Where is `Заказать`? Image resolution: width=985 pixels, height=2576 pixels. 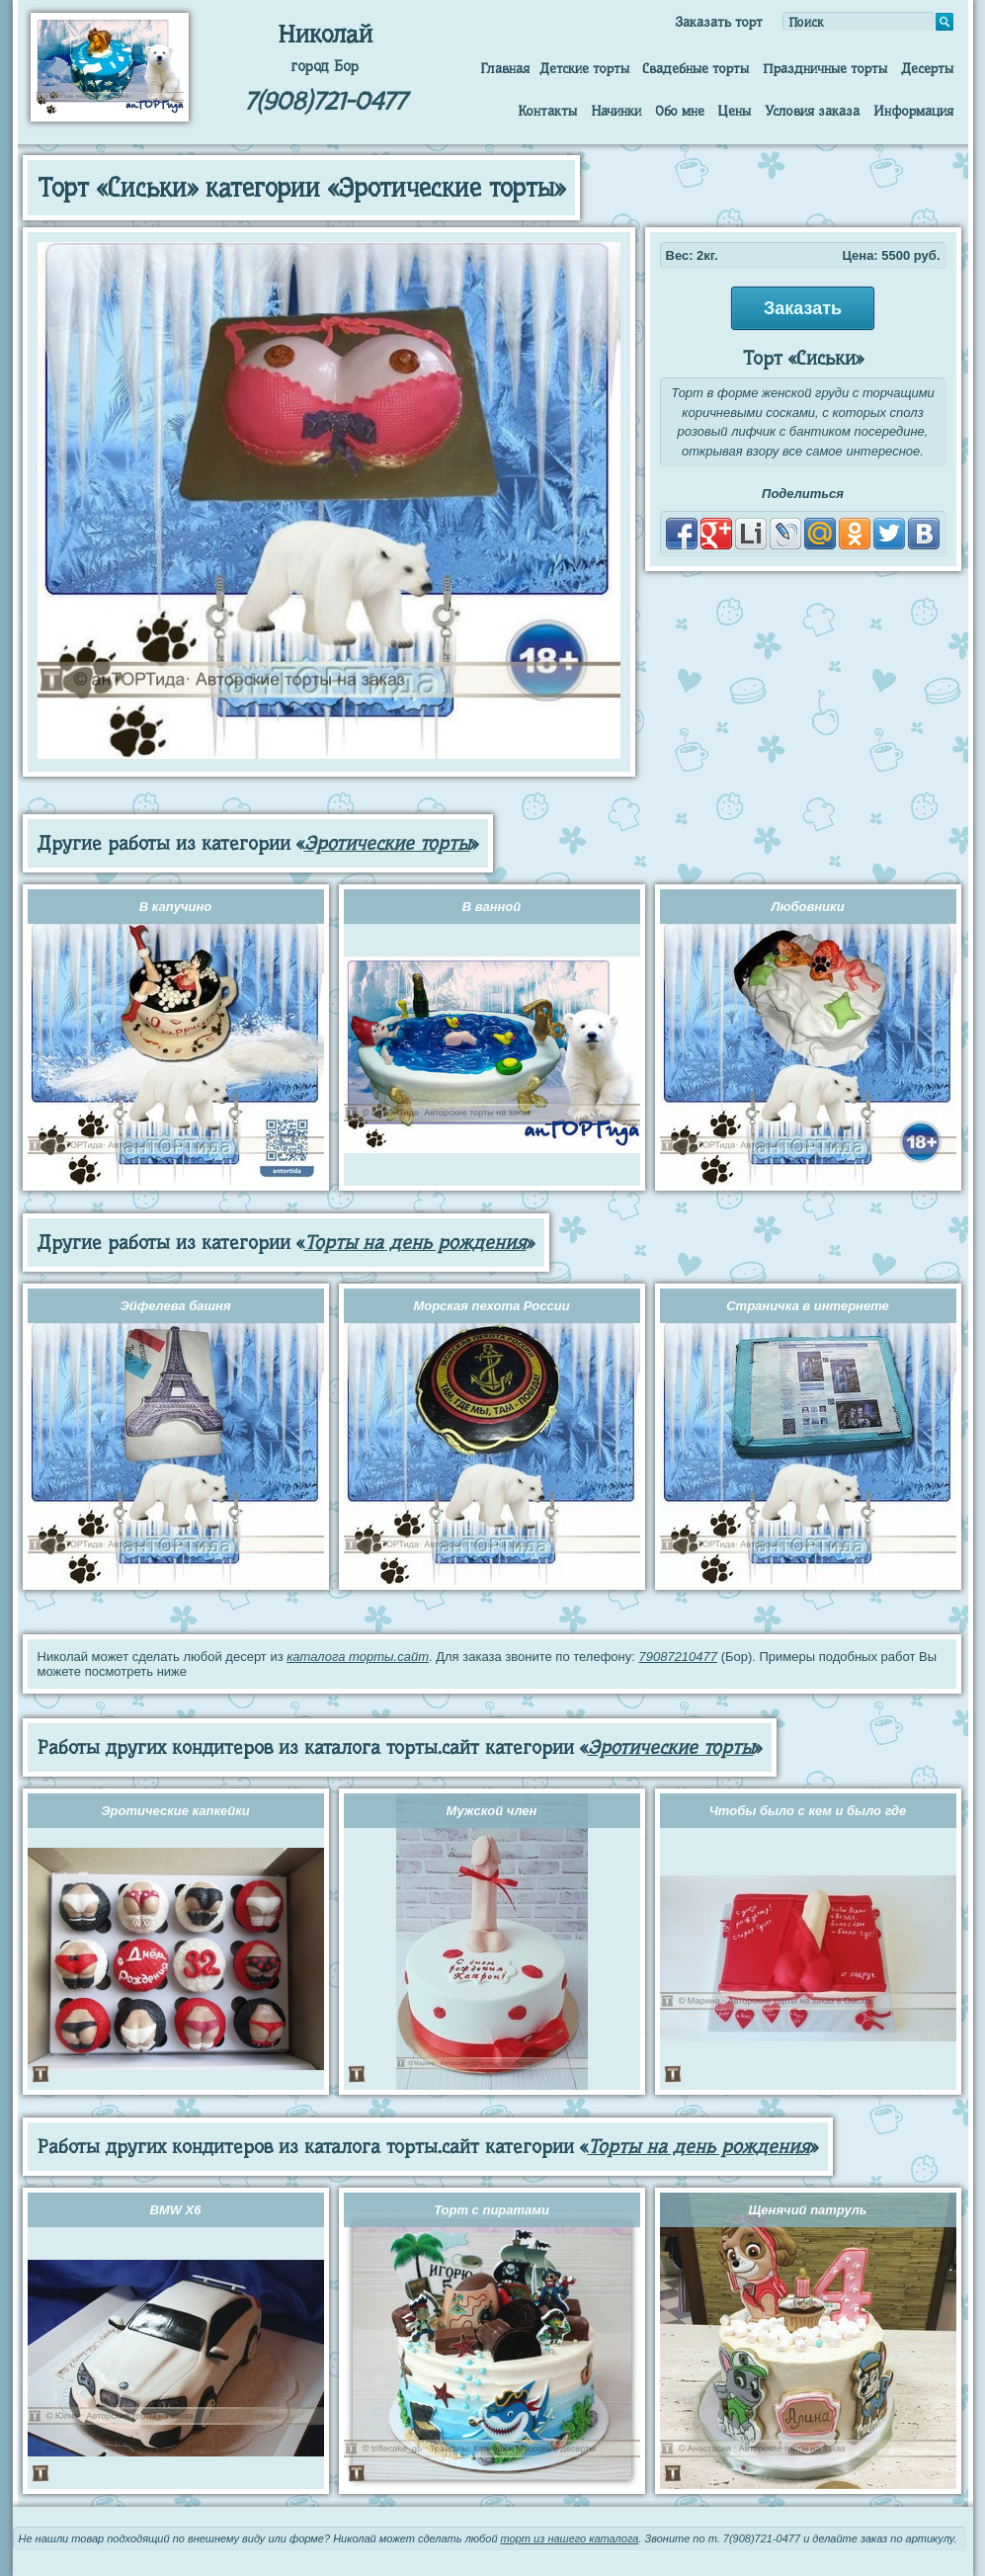
Заказать is located at coordinates (803, 308).